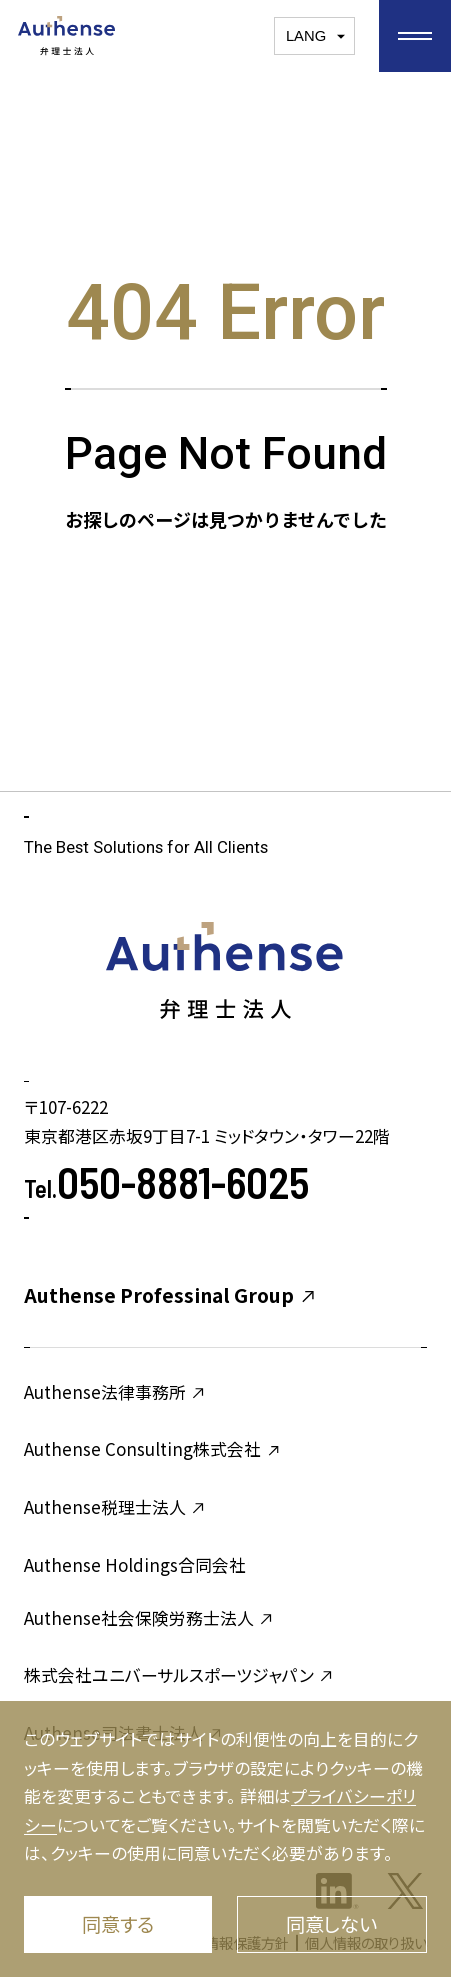  I want to click on Authense社会保険労務士法人, so click(149, 1617).